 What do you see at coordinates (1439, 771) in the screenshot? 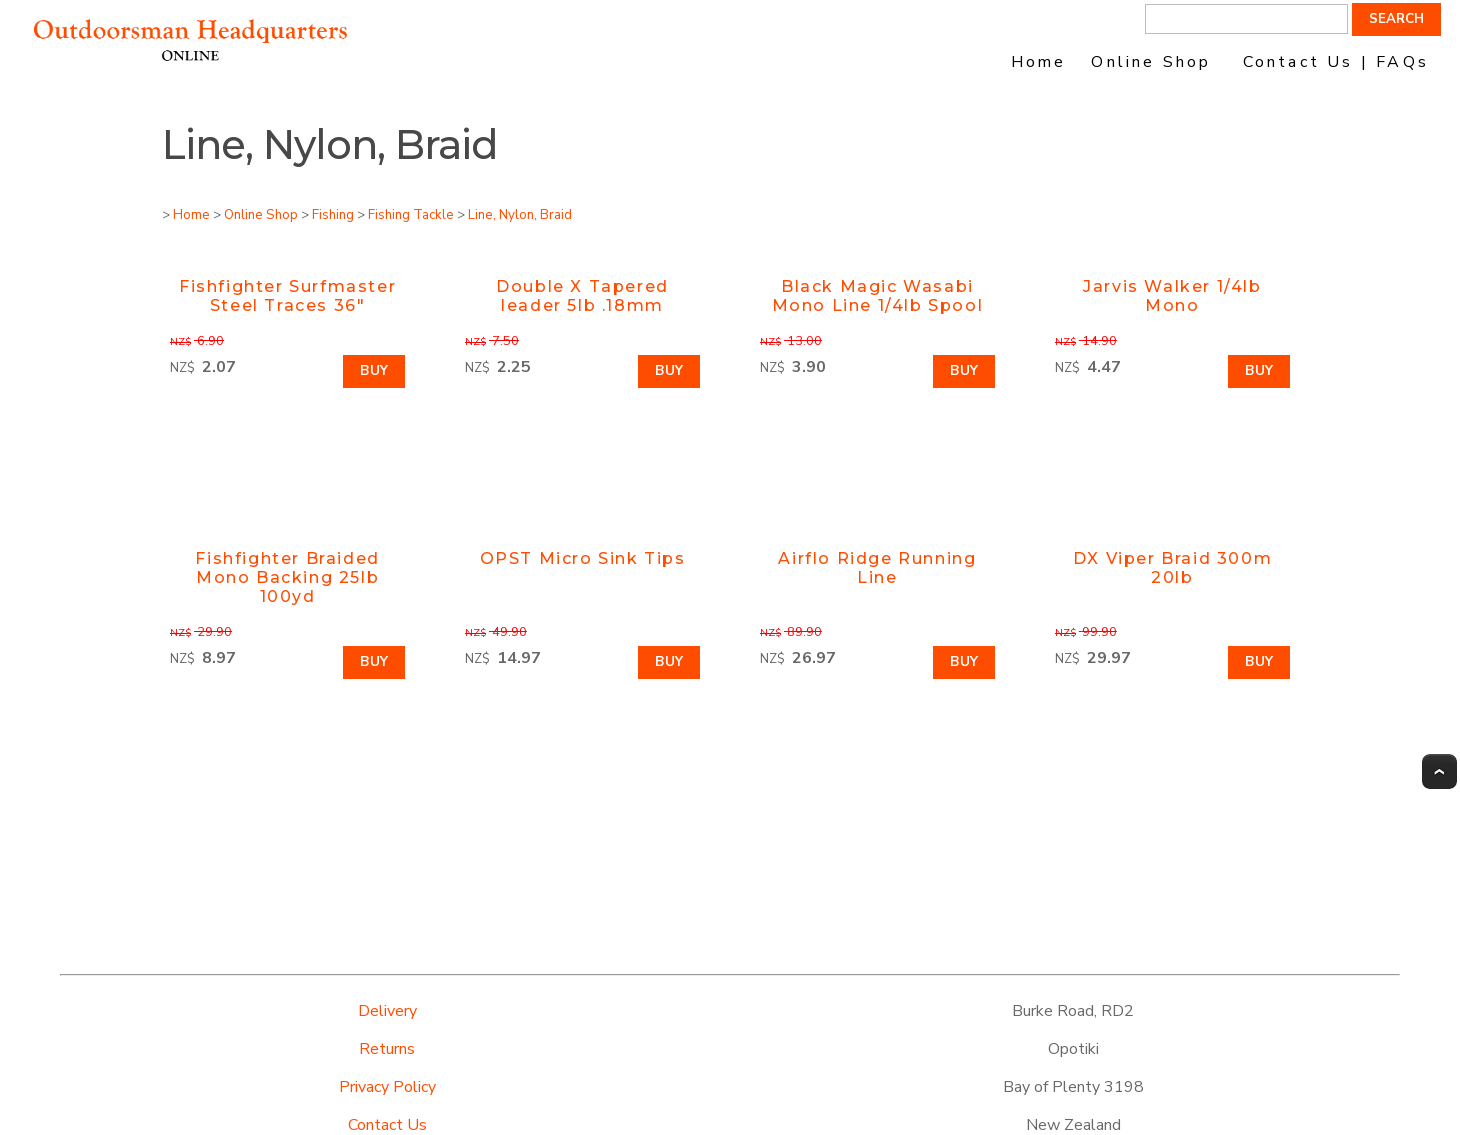
I see `Top` at bounding box center [1439, 771].